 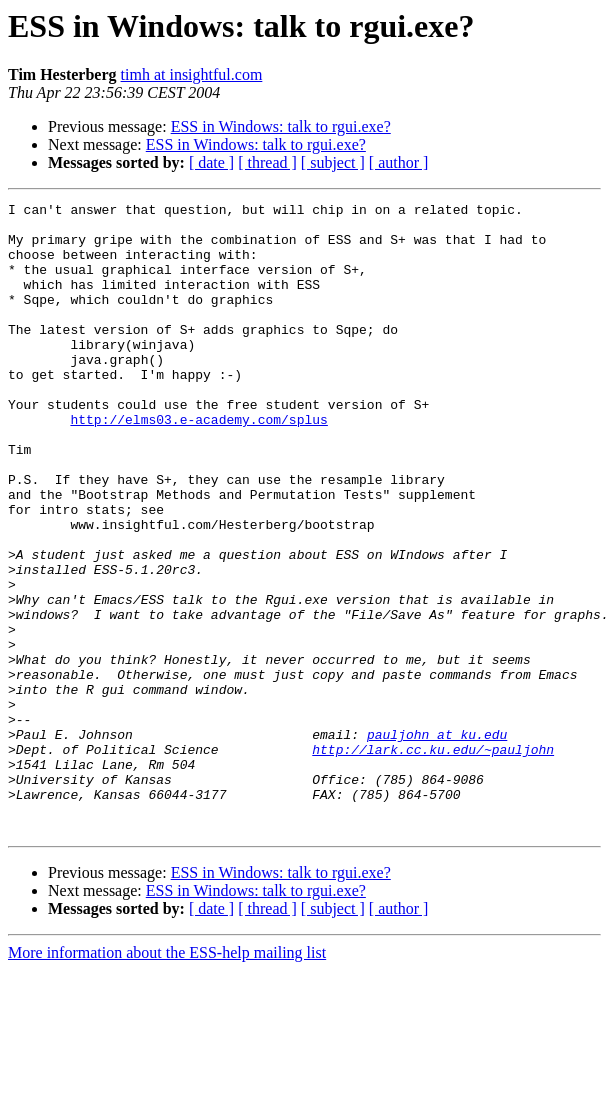 I want to click on [ date ], so click(x=211, y=162).